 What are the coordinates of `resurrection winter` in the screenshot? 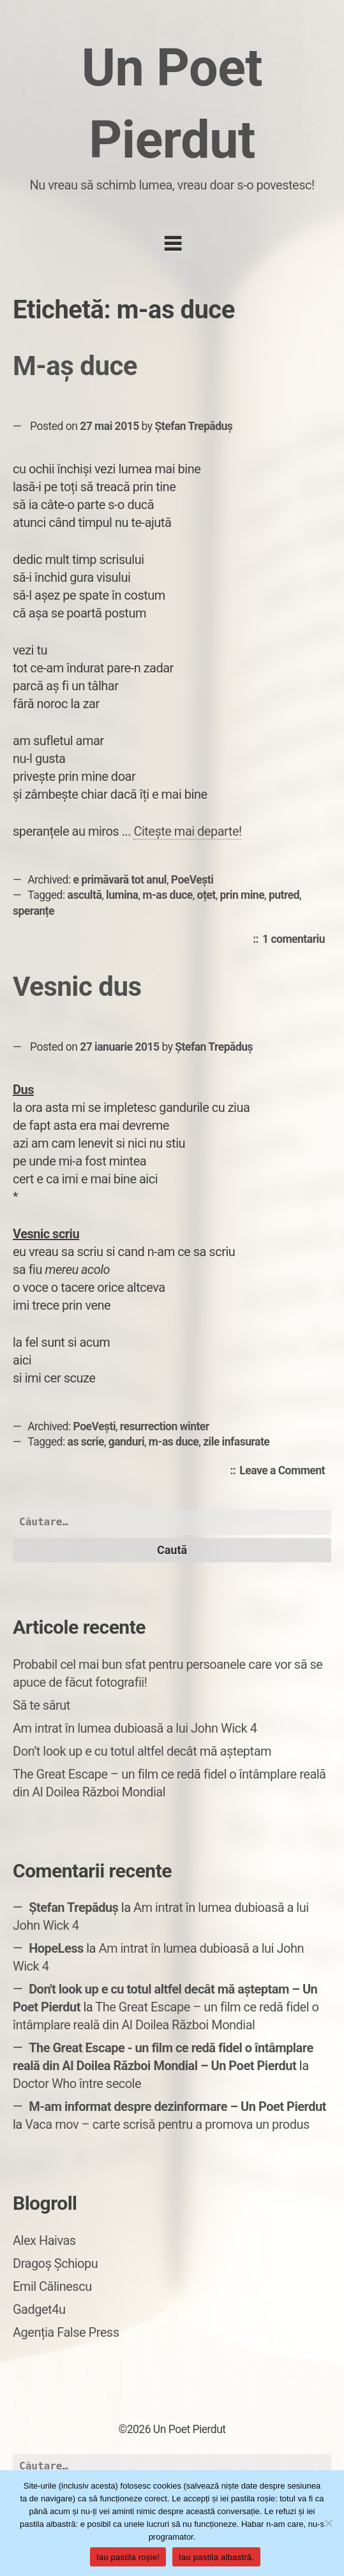 It's located at (164, 1426).